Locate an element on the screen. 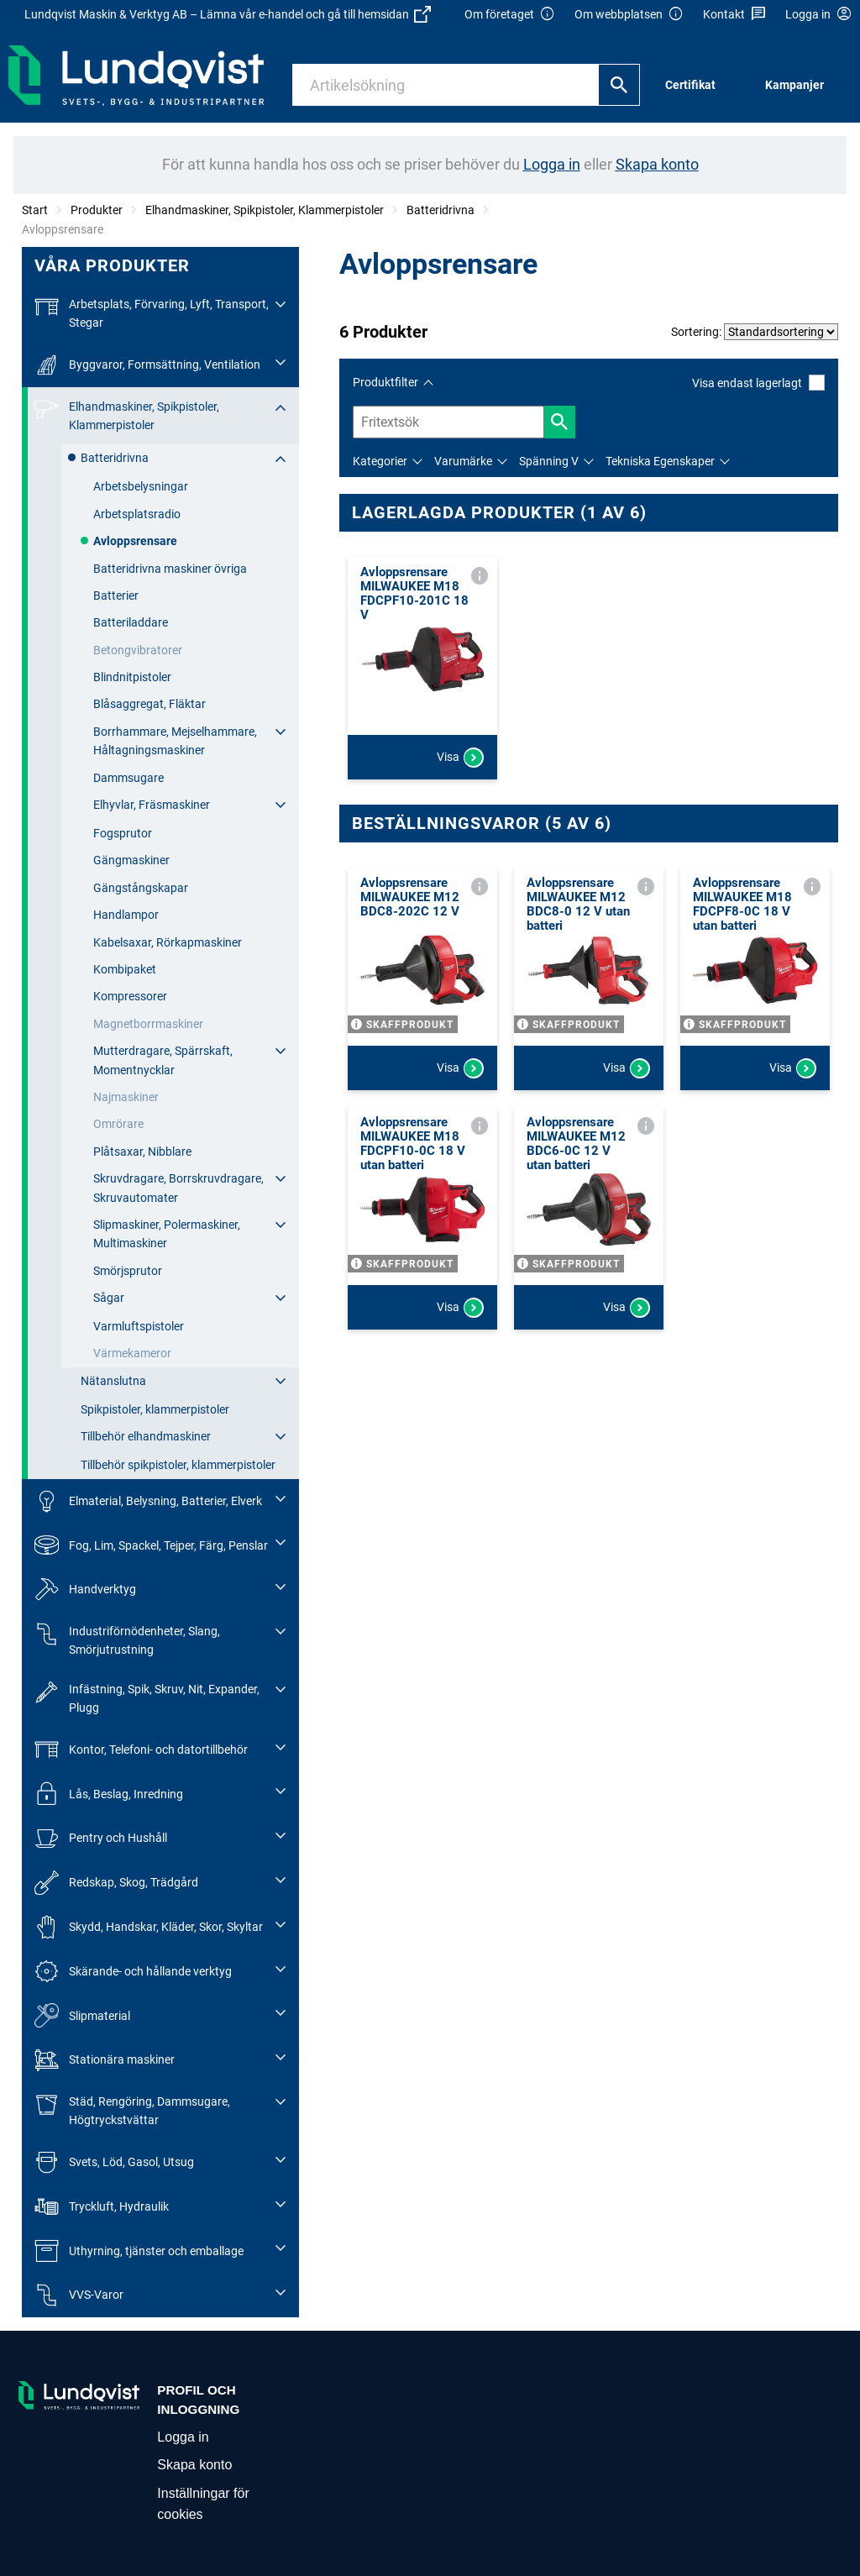 The width and height of the screenshot is (860, 2576). Kompressorer is located at coordinates (130, 996).